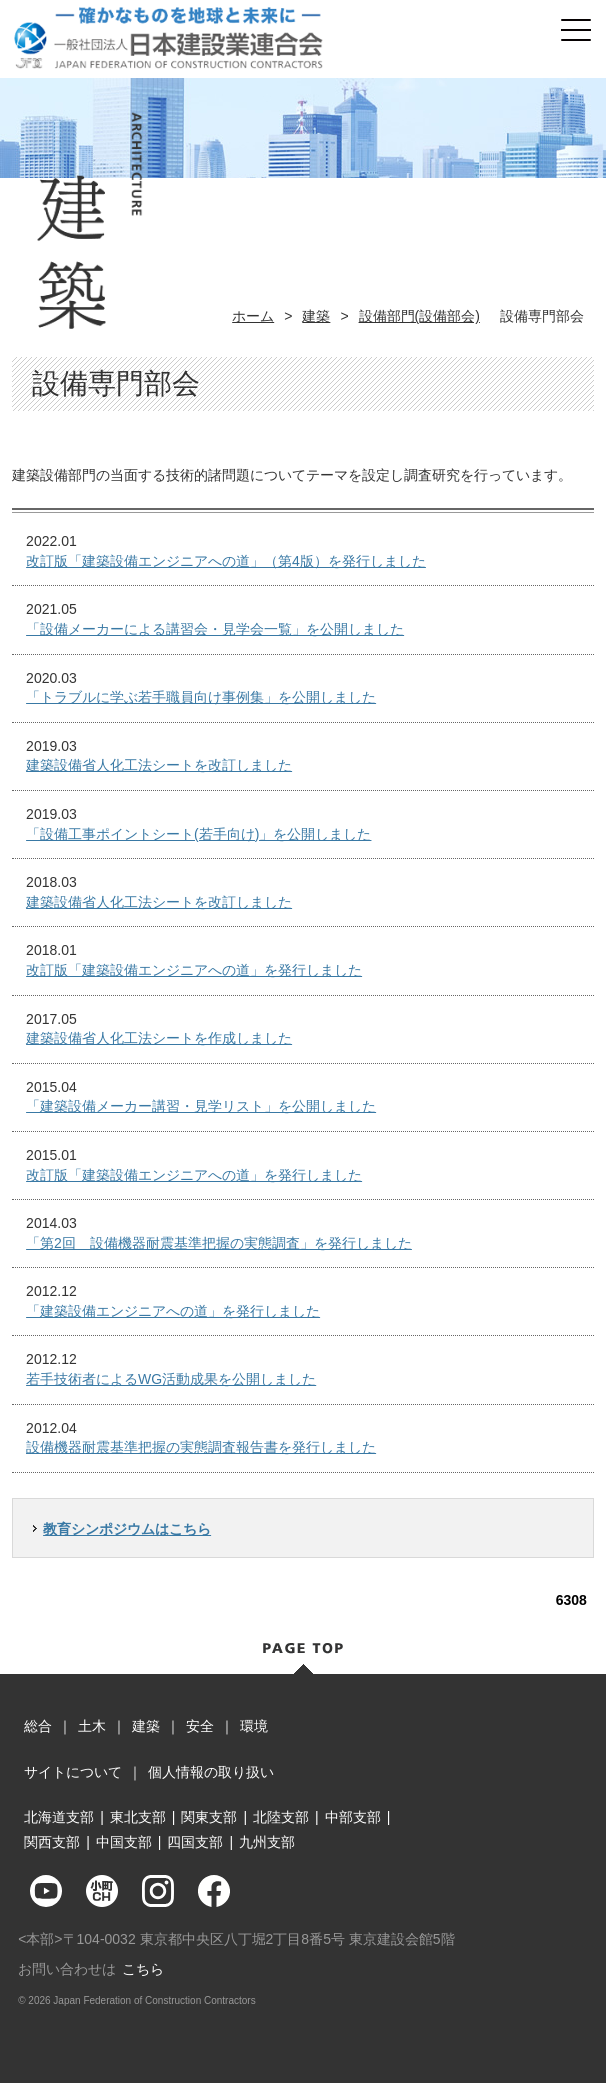 The image size is (606, 2083). I want to click on 個人情報の取り扱い, so click(211, 1772).